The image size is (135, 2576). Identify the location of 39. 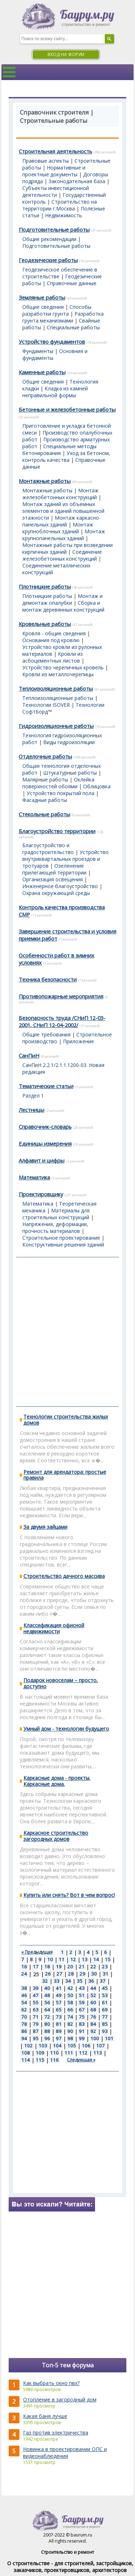
(36, 1988).